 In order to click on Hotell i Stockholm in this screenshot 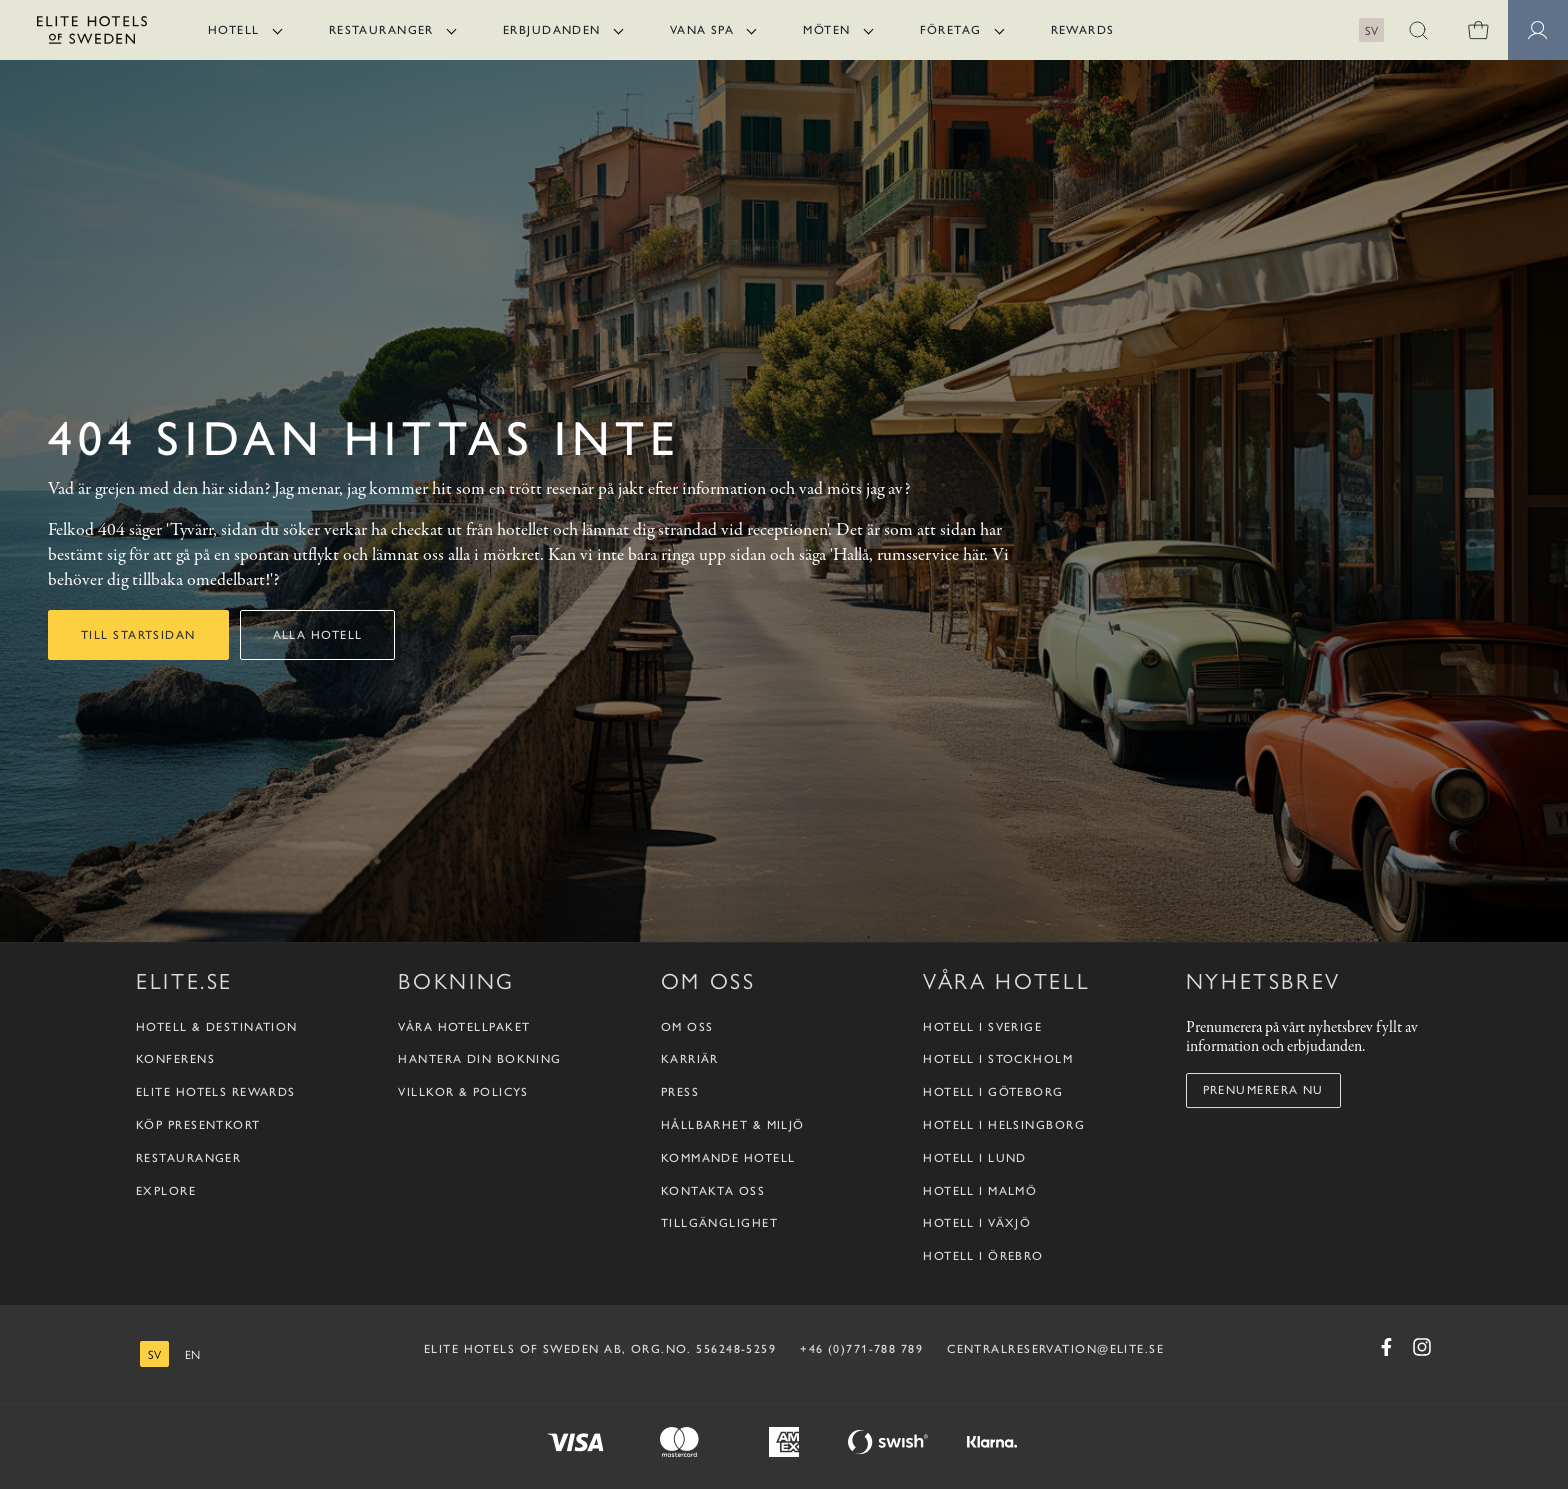, I will do `click(998, 1059)`.